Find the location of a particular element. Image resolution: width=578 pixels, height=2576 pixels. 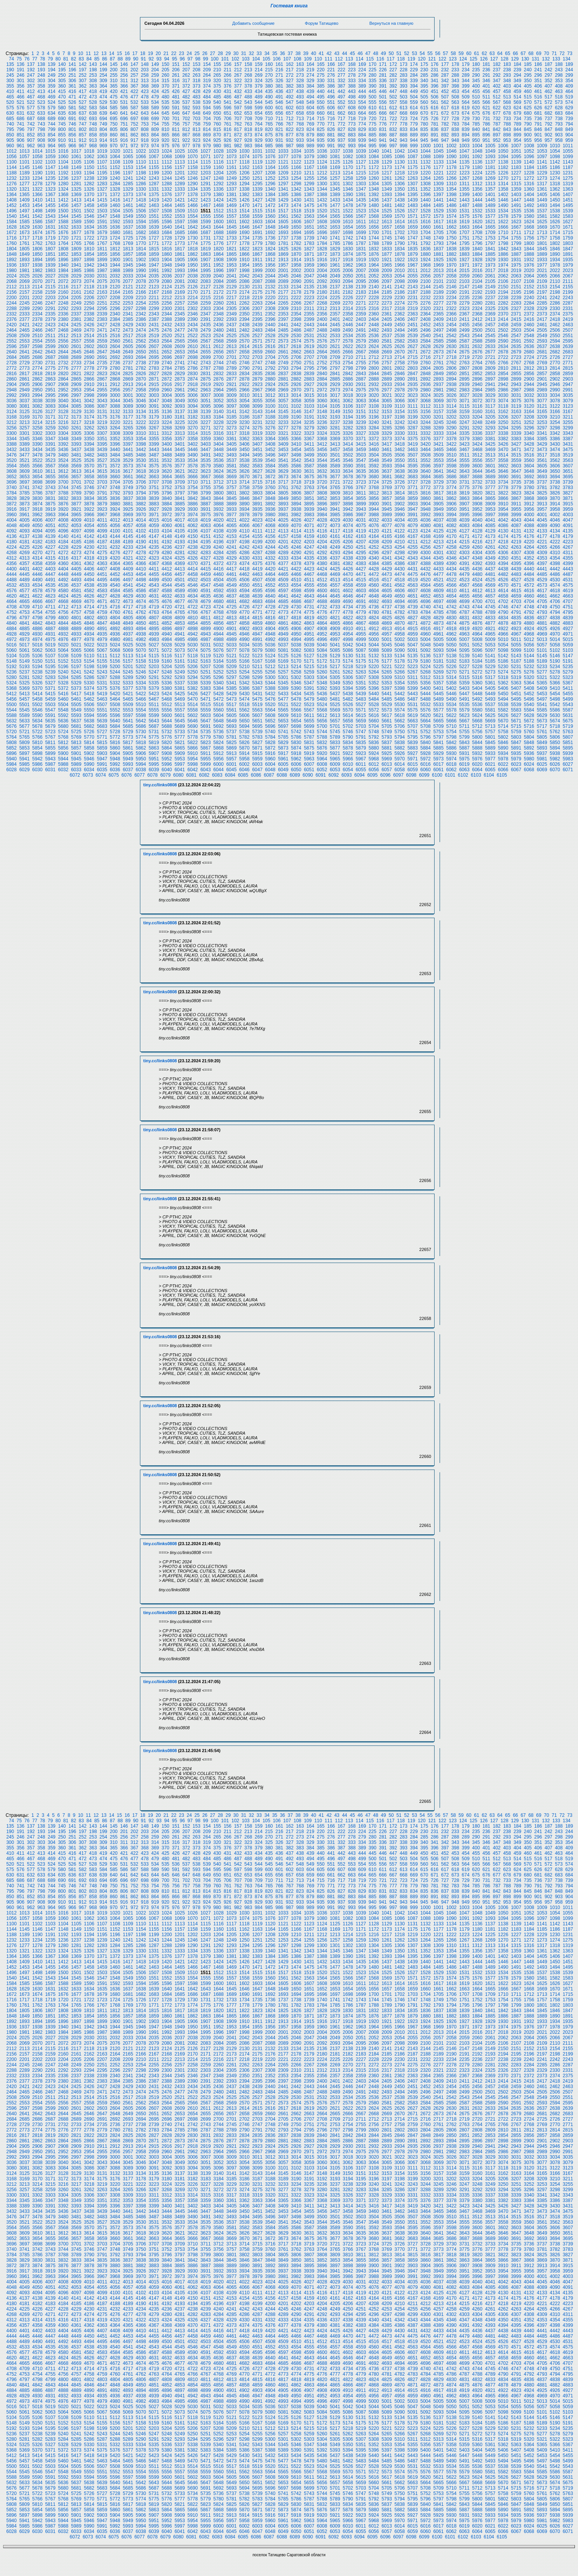

865 is located at coordinates (165, 135).